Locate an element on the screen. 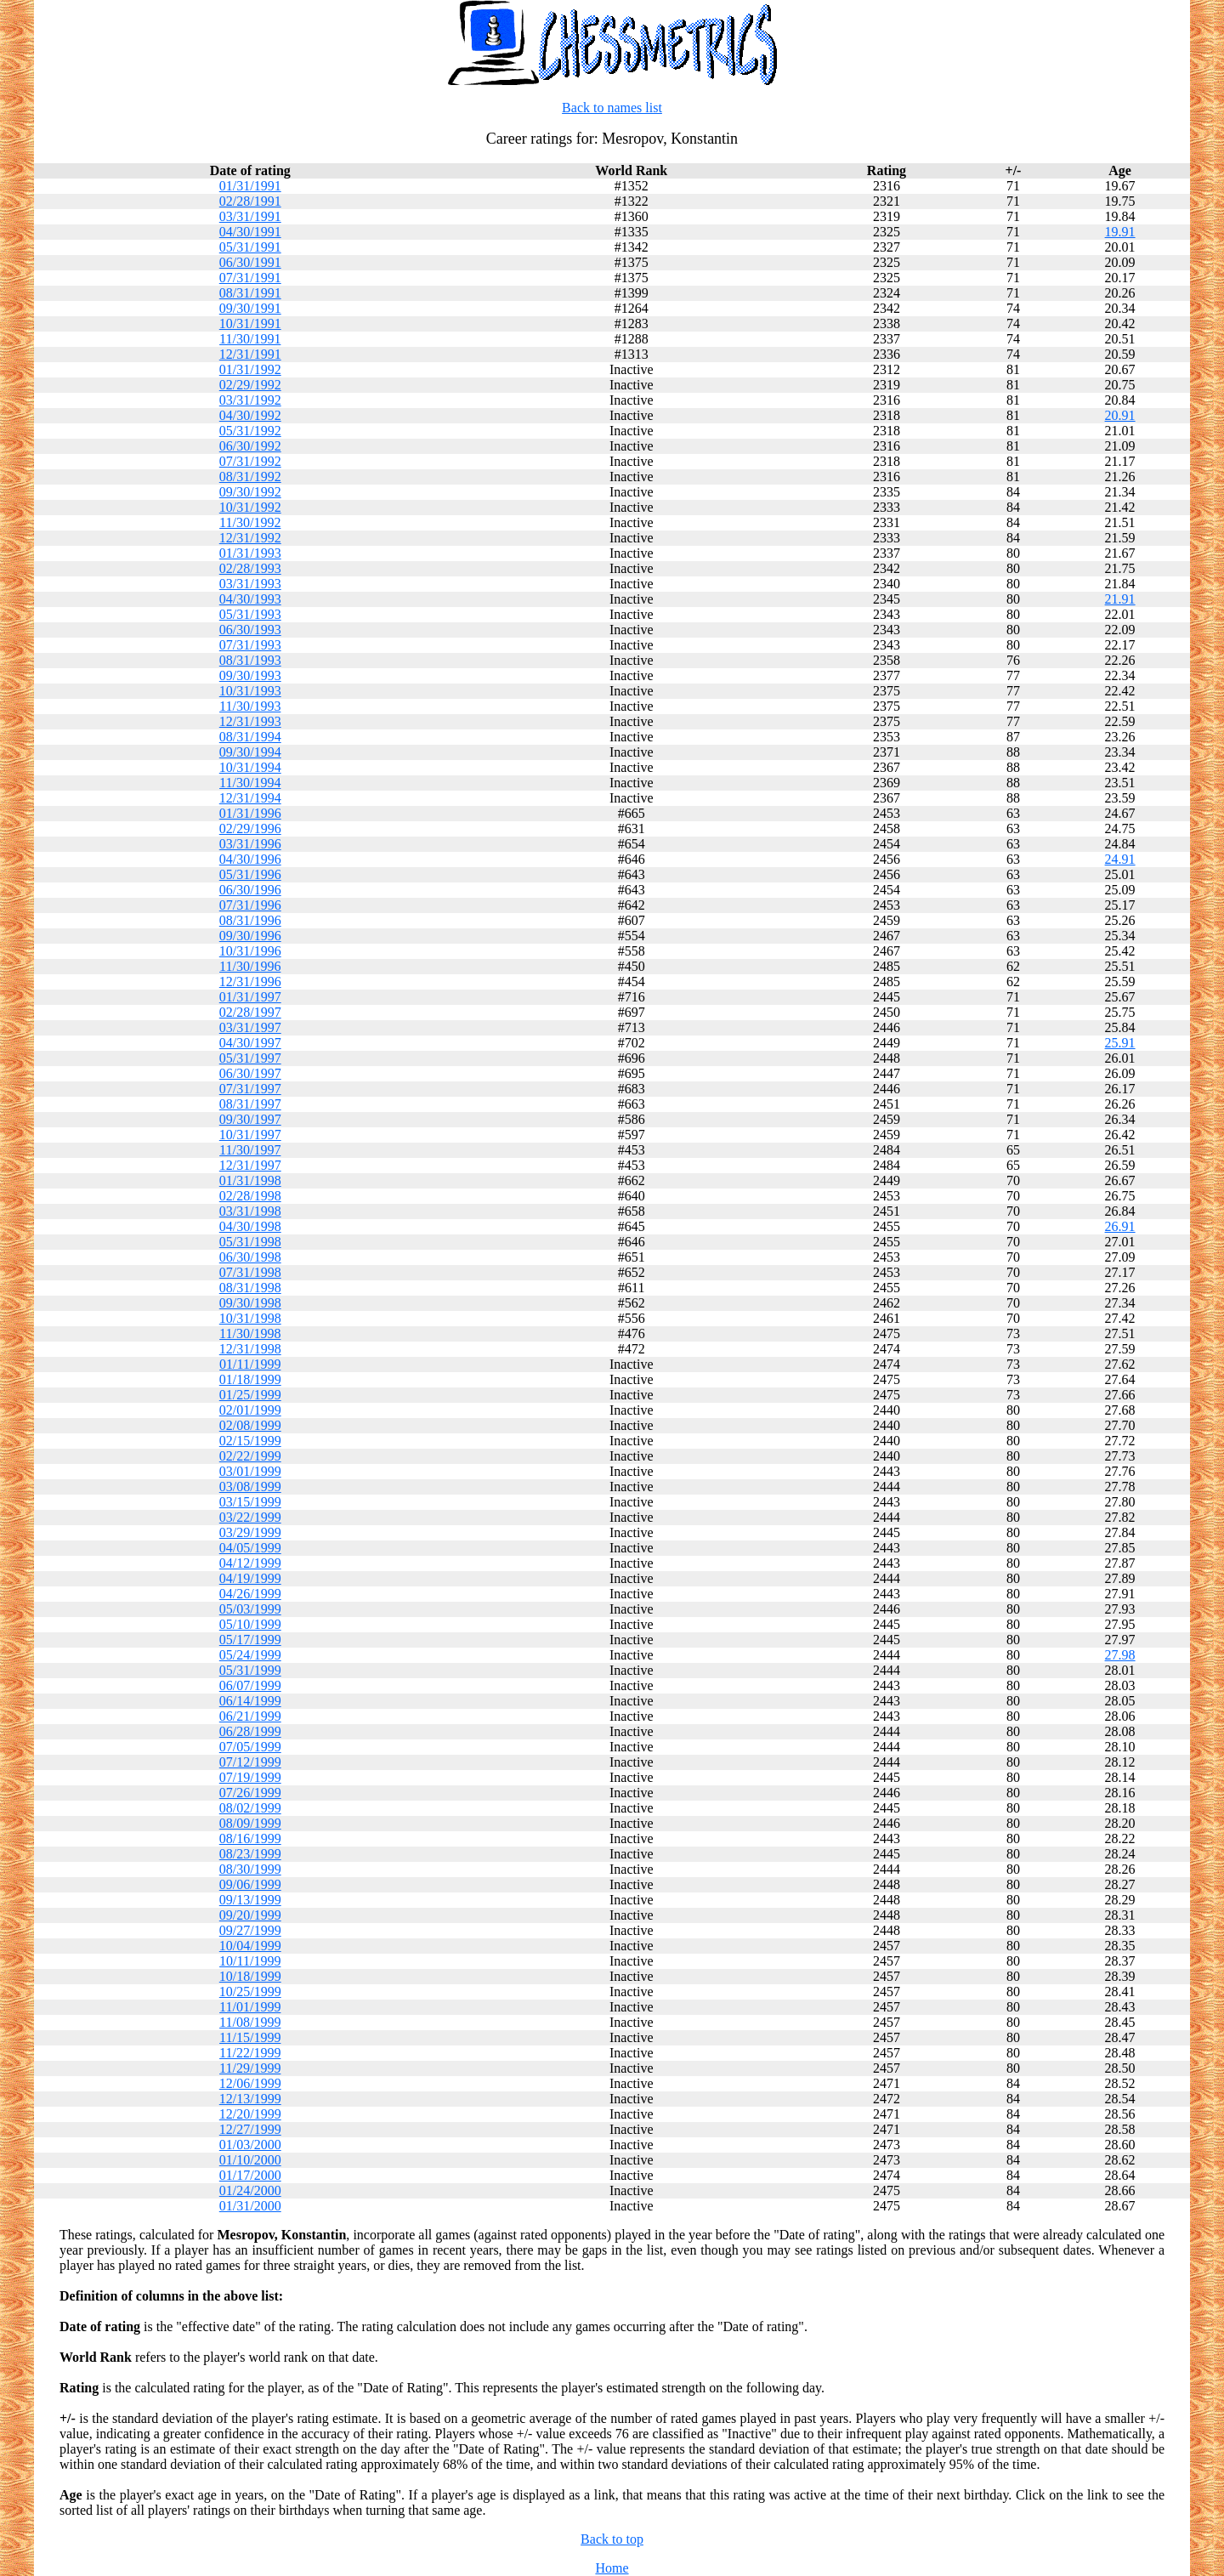 The height and width of the screenshot is (2576, 1224). 08/30/1999 is located at coordinates (250, 1869).